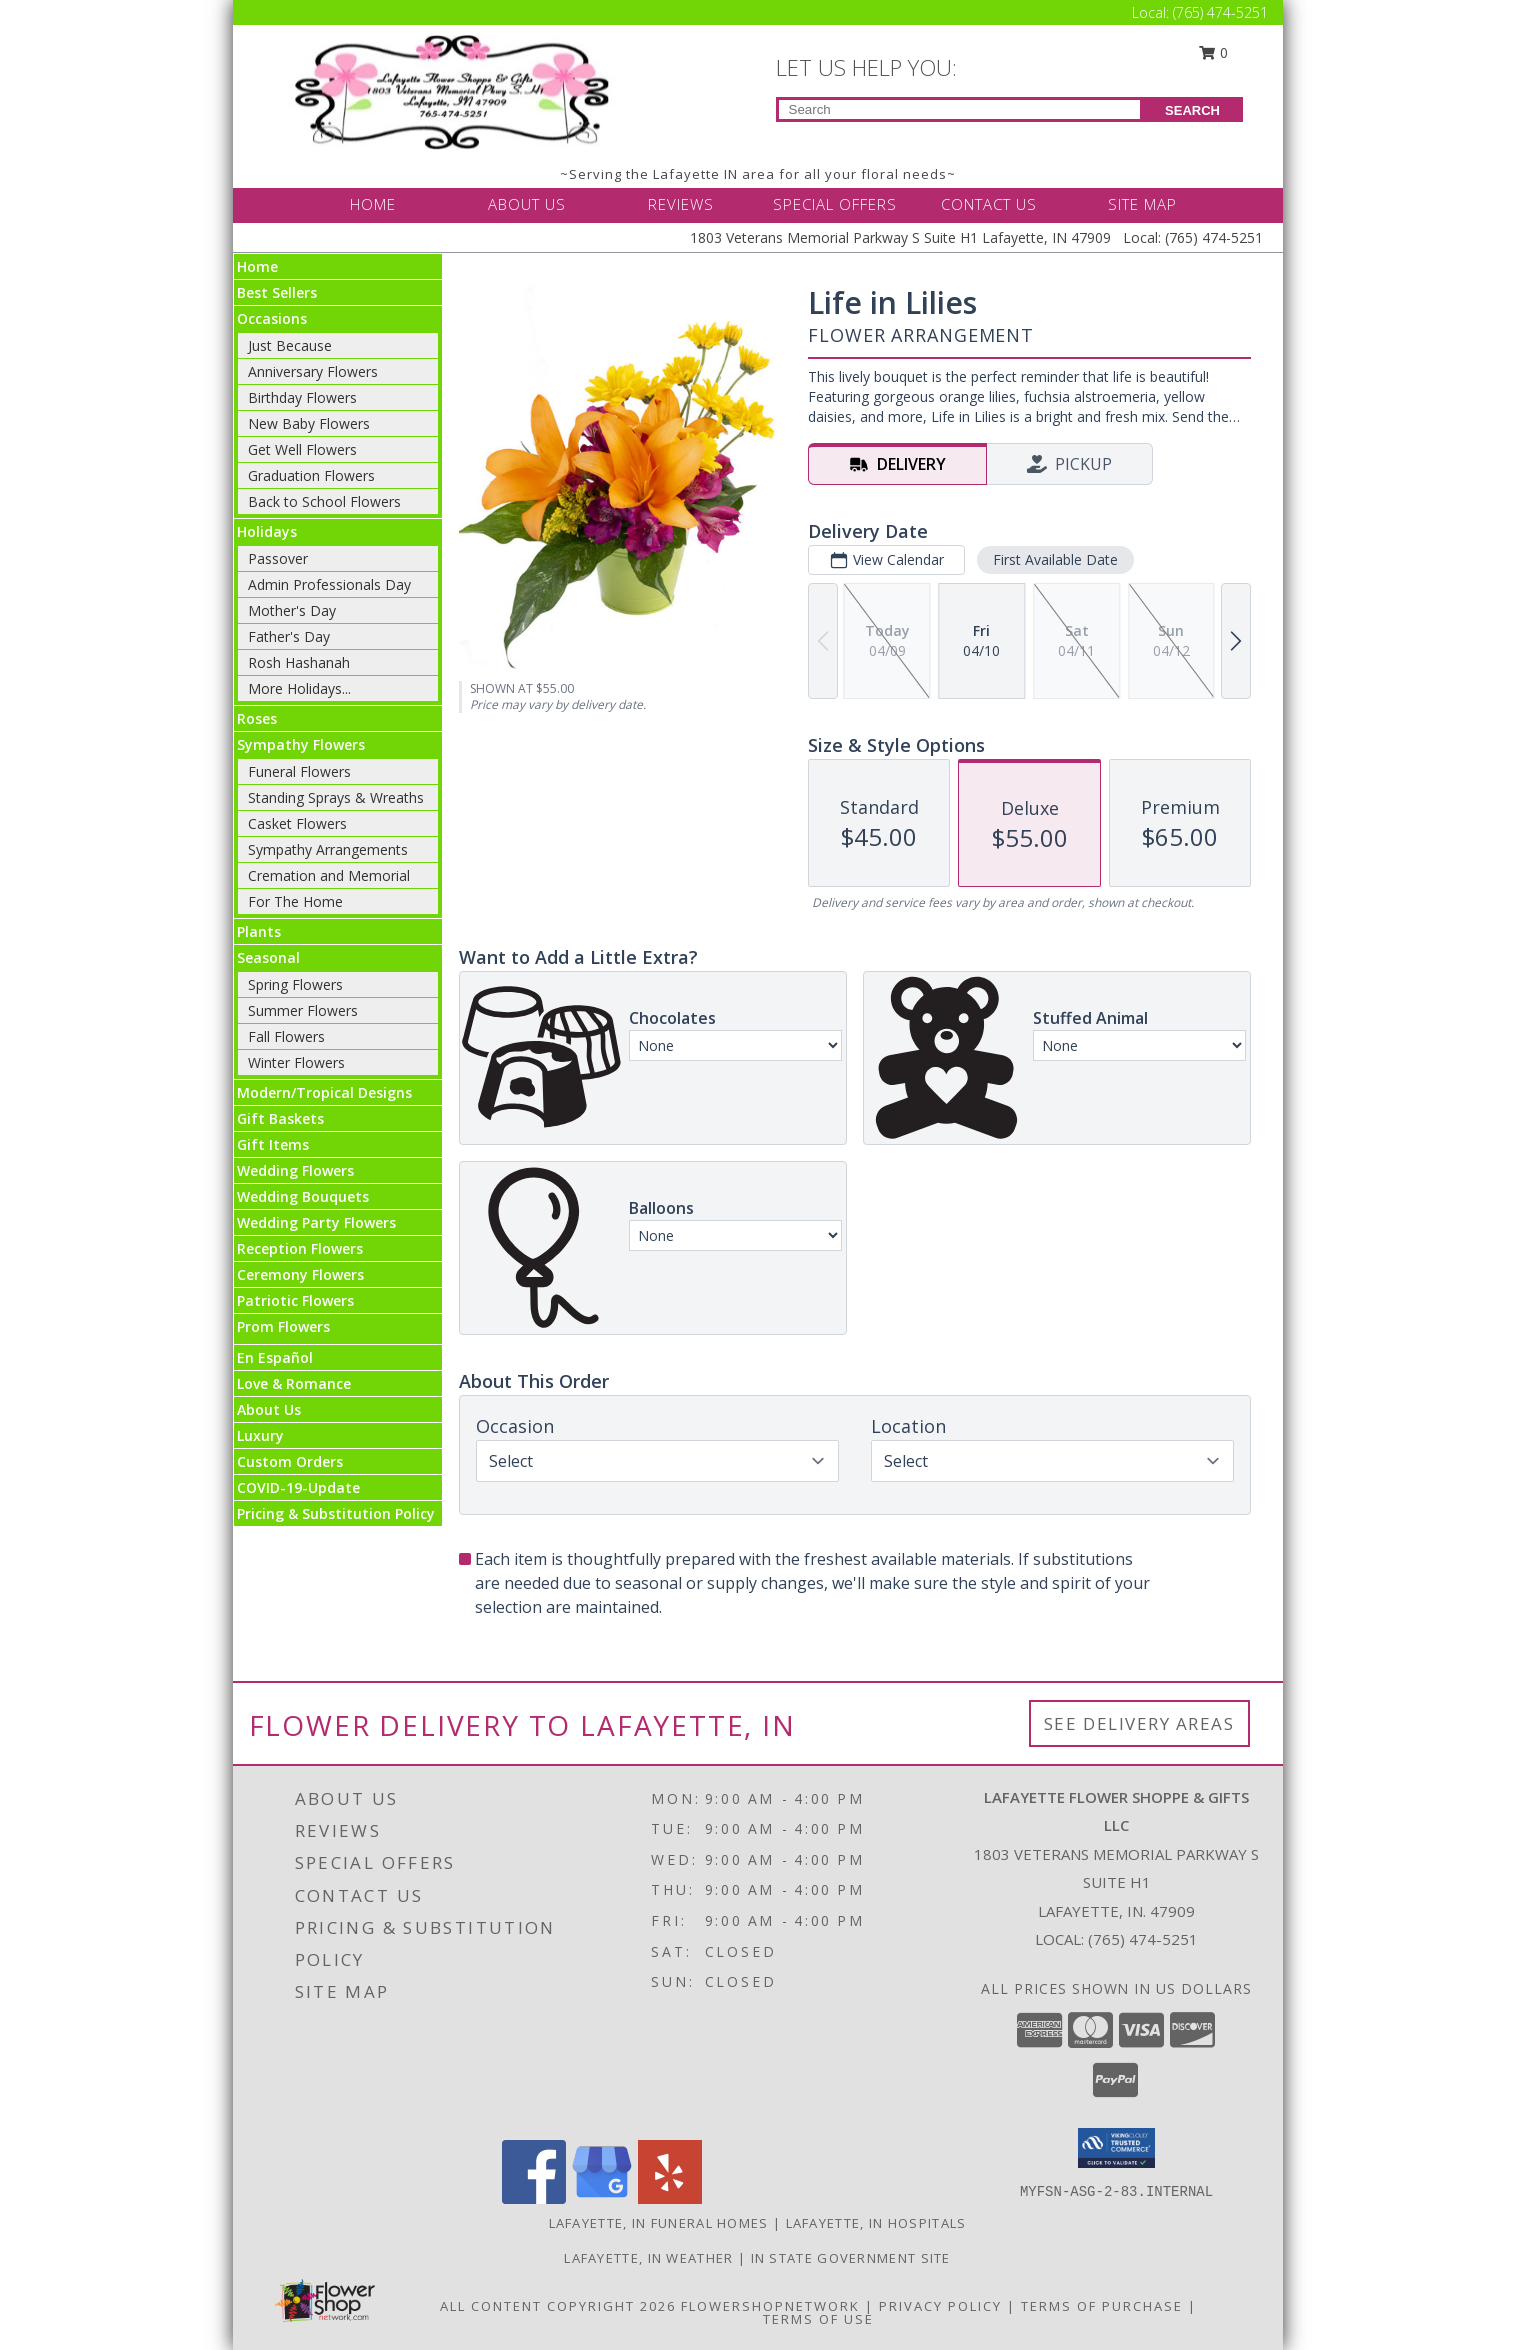 The image size is (1515, 2350). What do you see at coordinates (558, 2306) in the screenshot?
I see `All Content Copyright 2026 [Open Flower shop network terms of use in new window]` at bounding box center [558, 2306].